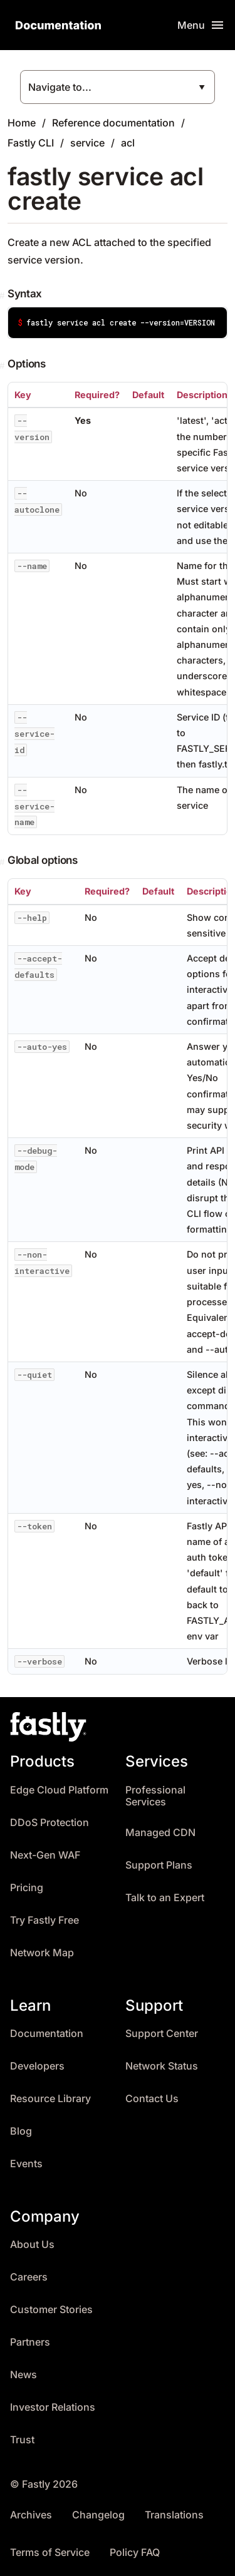 The image size is (235, 2576). I want to click on Pricing, so click(26, 1888).